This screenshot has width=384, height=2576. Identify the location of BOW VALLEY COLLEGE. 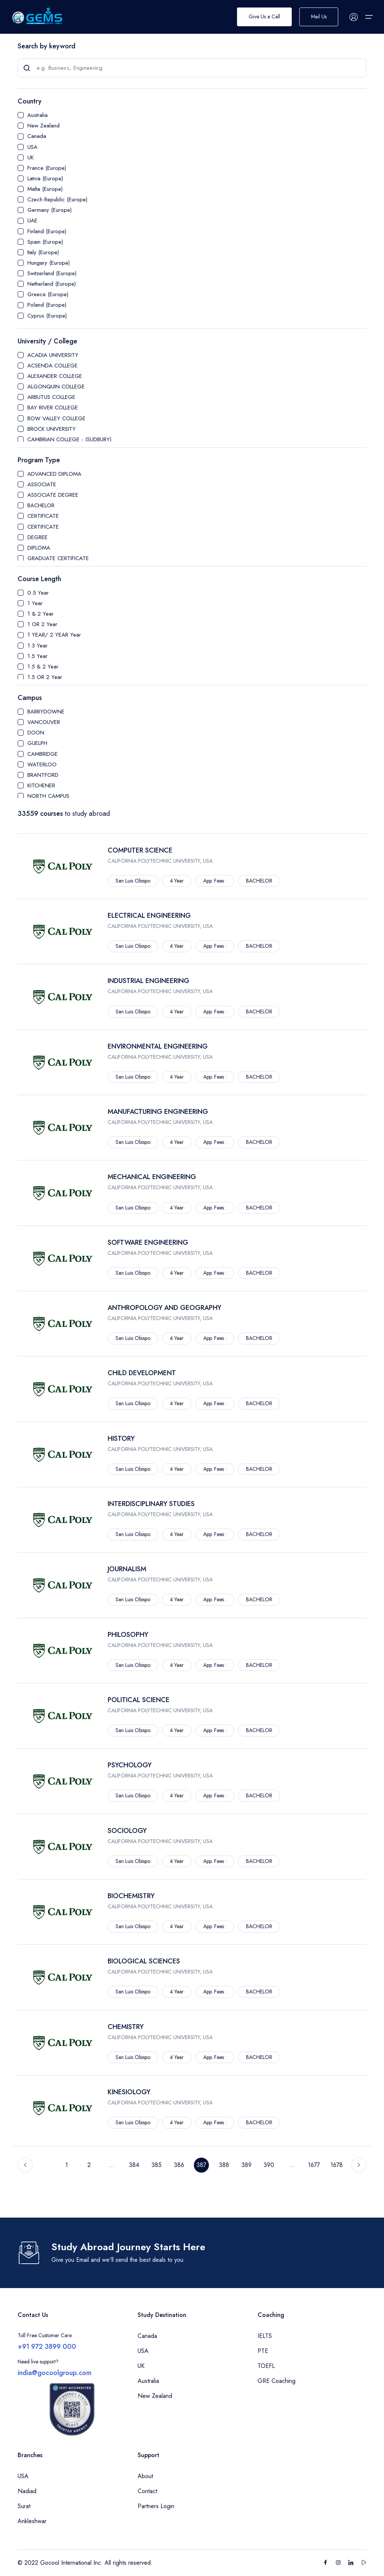
(56, 418).